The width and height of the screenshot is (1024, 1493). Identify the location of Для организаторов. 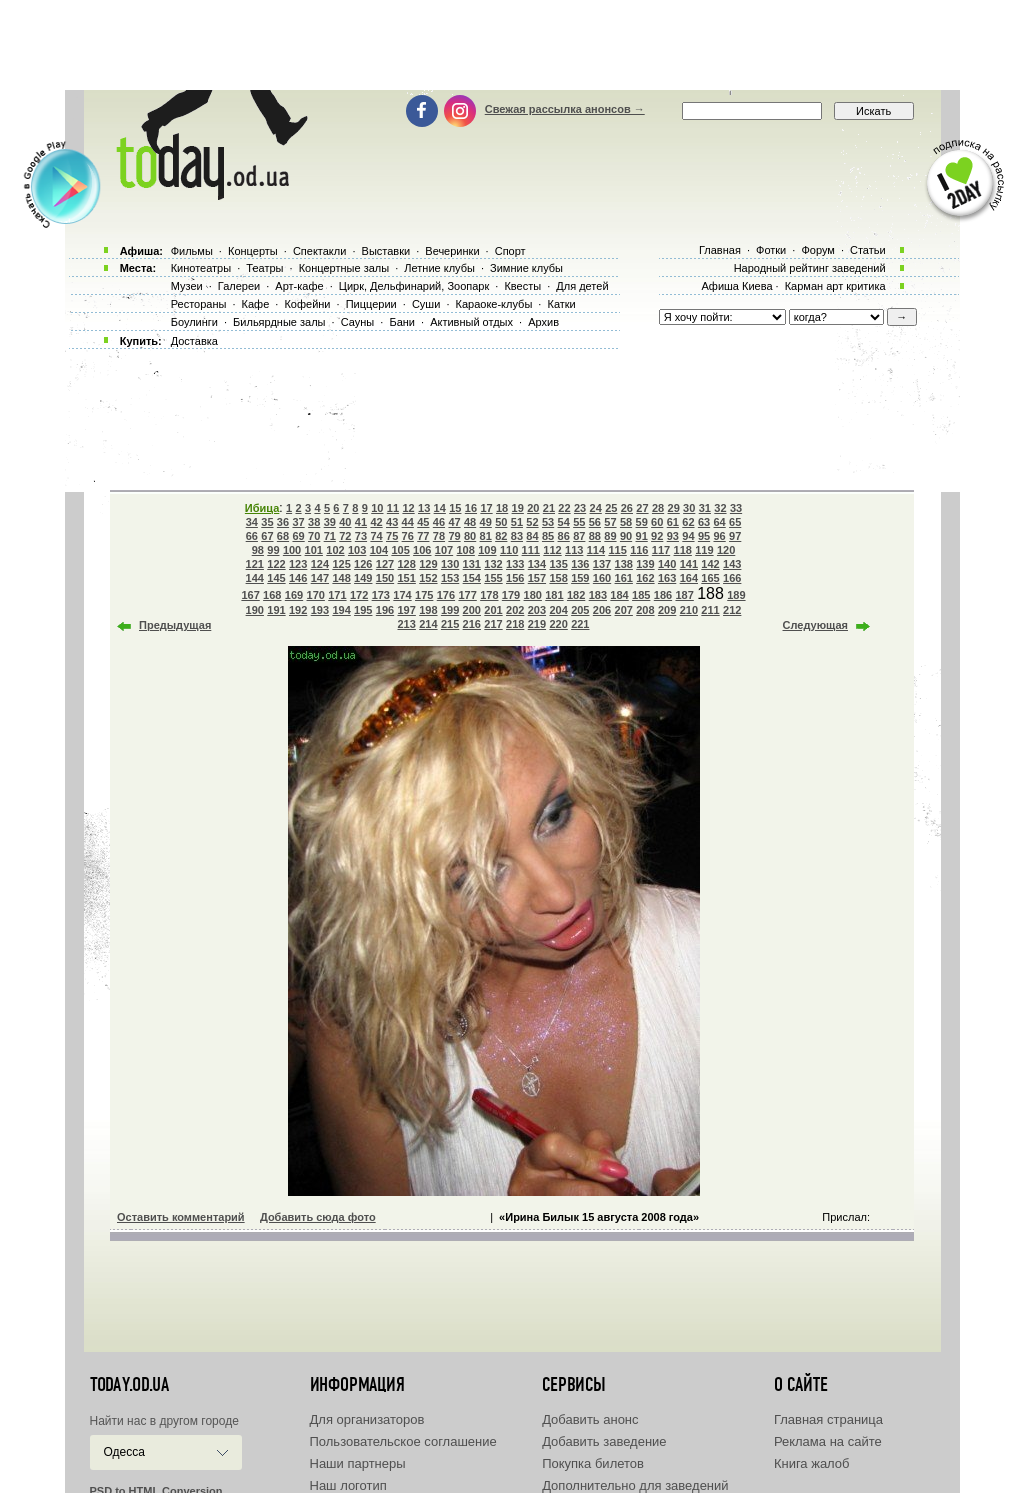
(367, 1419).